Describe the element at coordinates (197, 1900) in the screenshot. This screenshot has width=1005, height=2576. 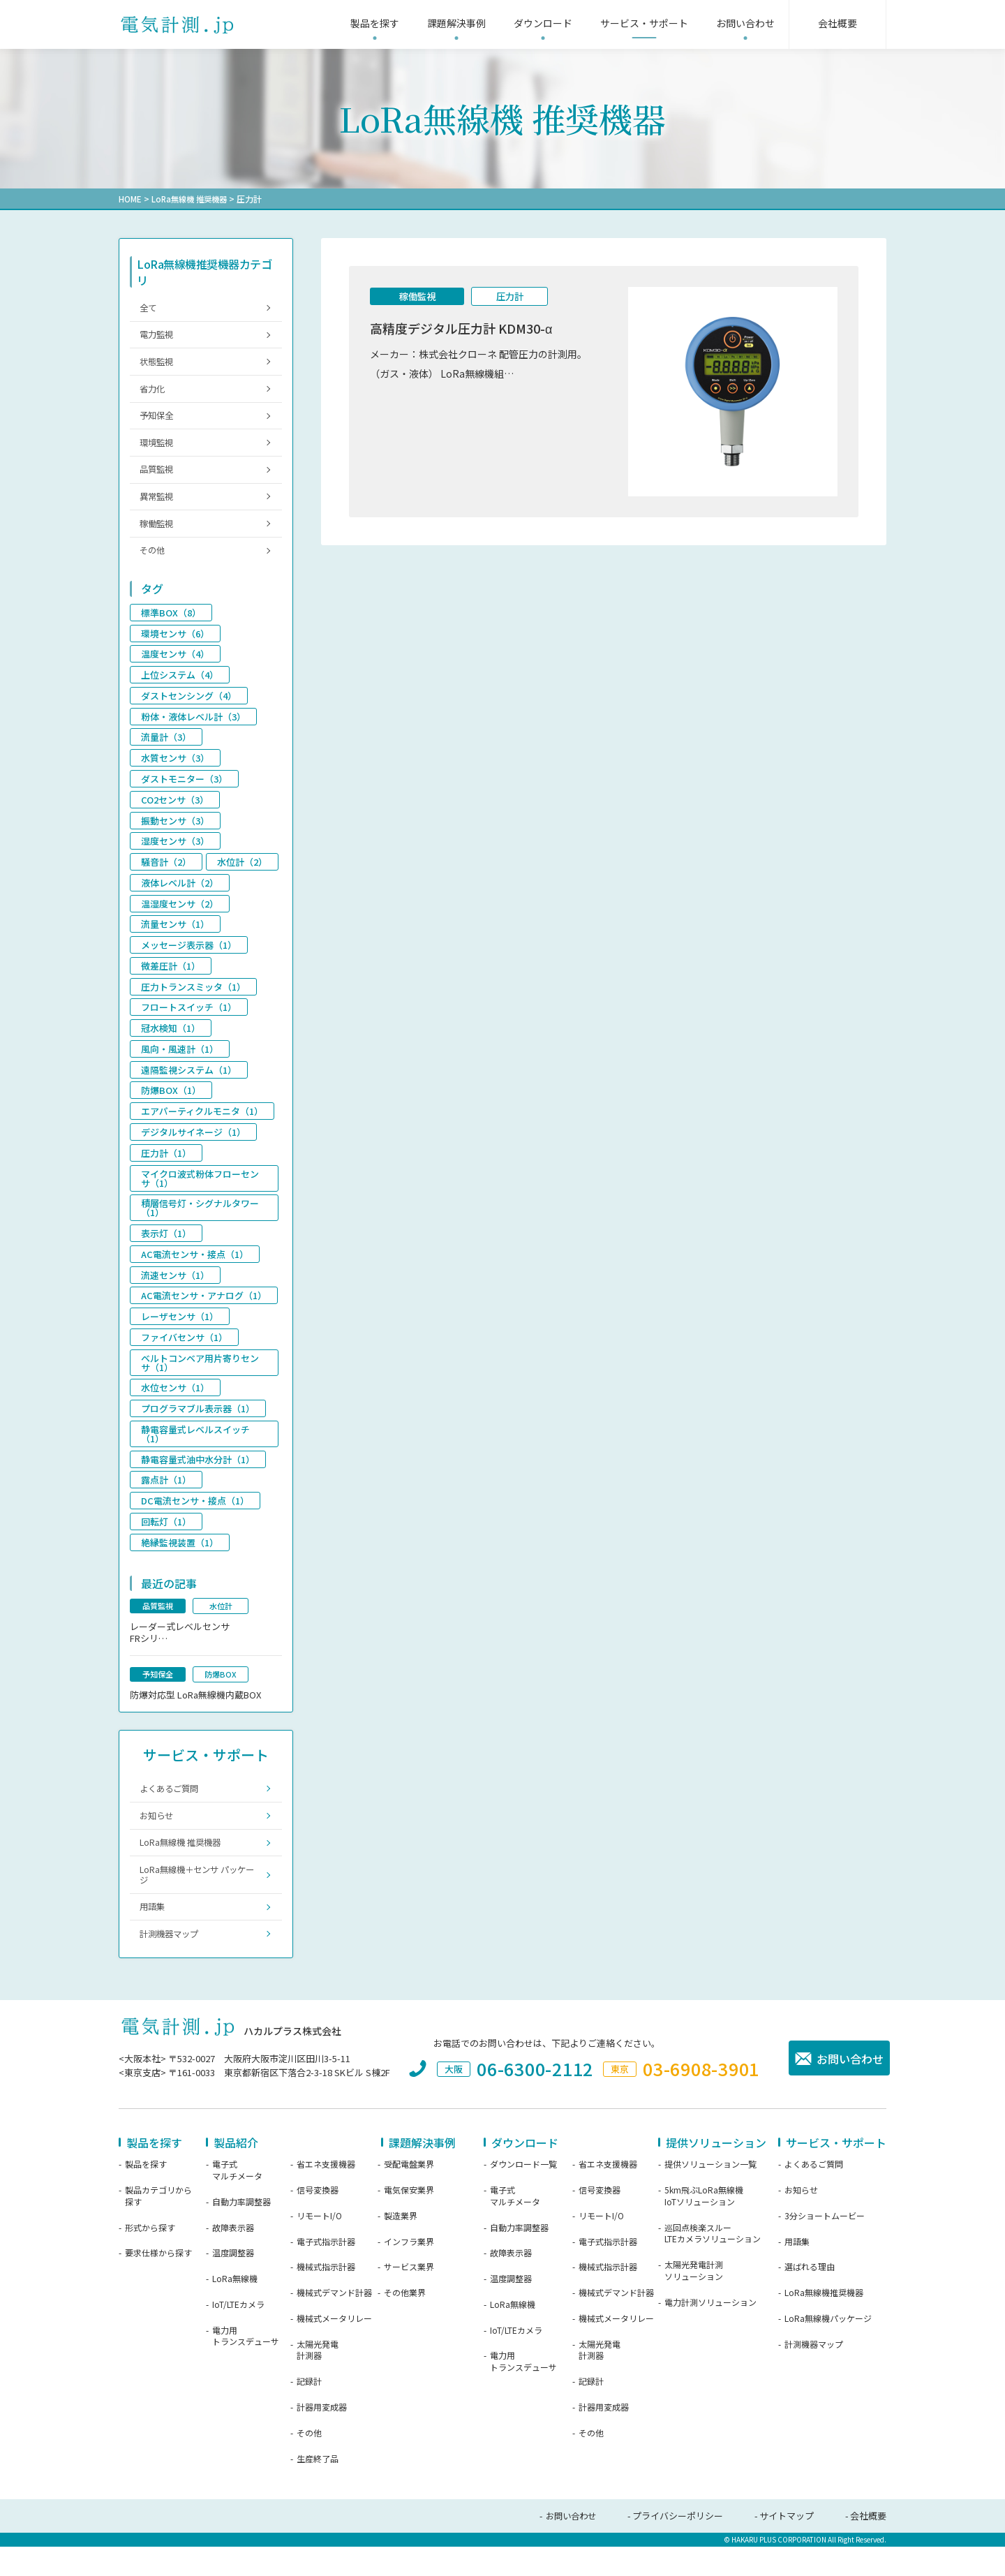
I see `LoRa無線機＋センサ パッケージ` at that location.